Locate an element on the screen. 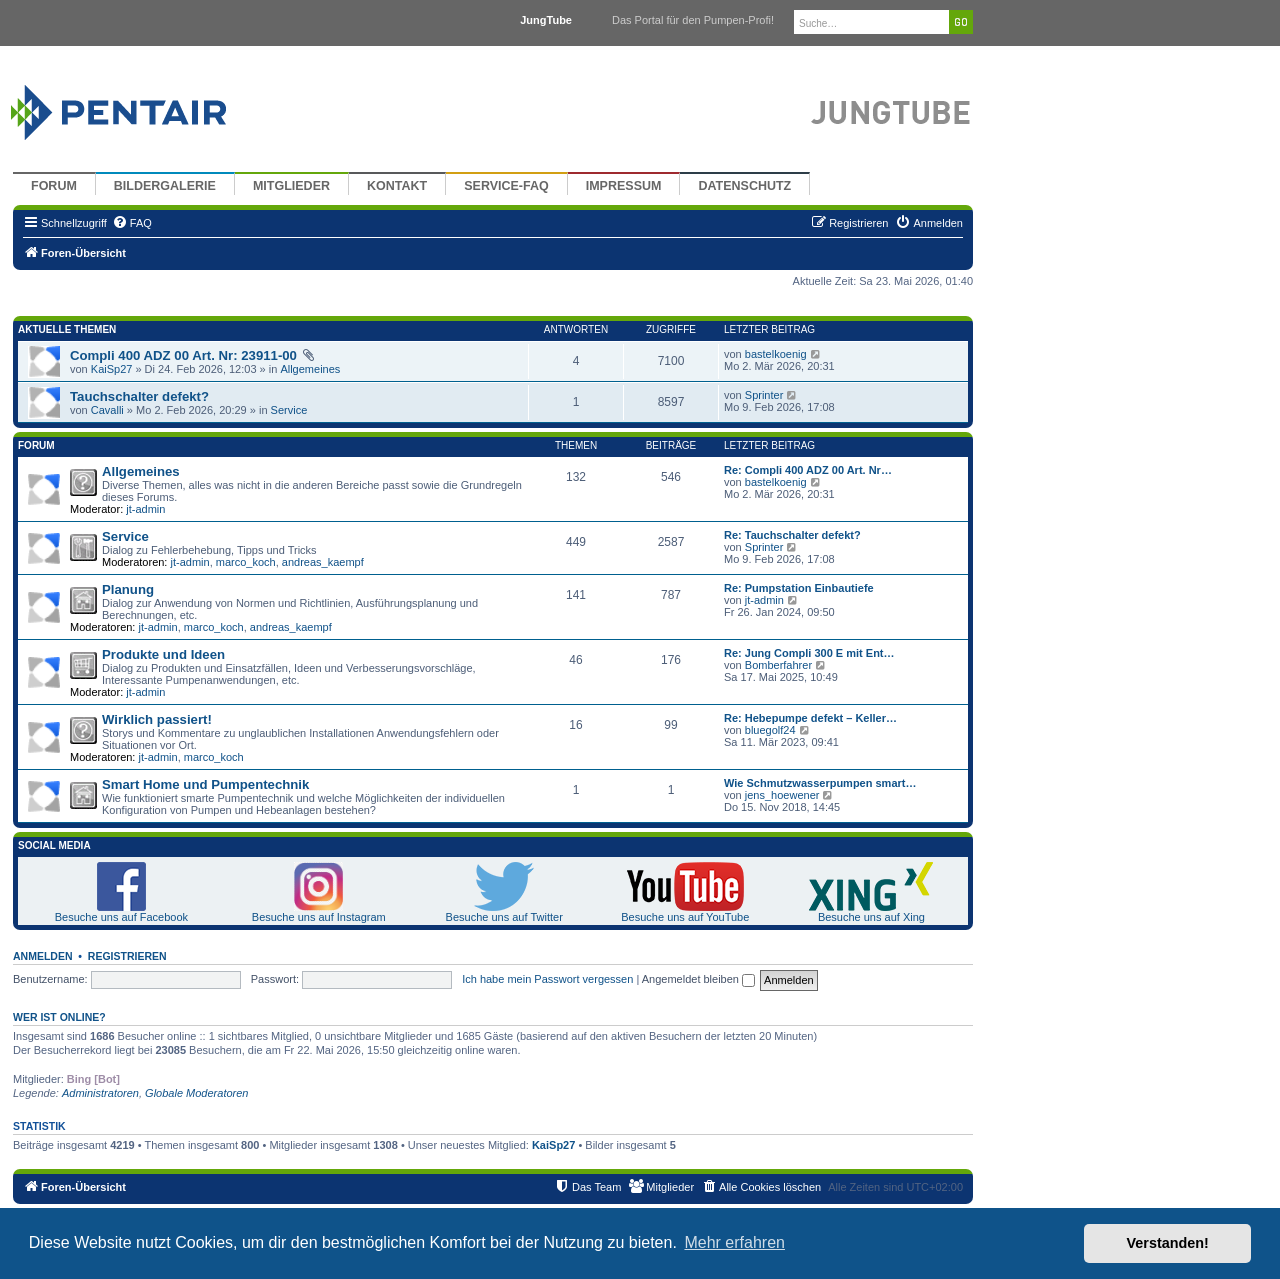 The height and width of the screenshot is (1279, 1280). Produkte und Ideen is located at coordinates (163, 654).